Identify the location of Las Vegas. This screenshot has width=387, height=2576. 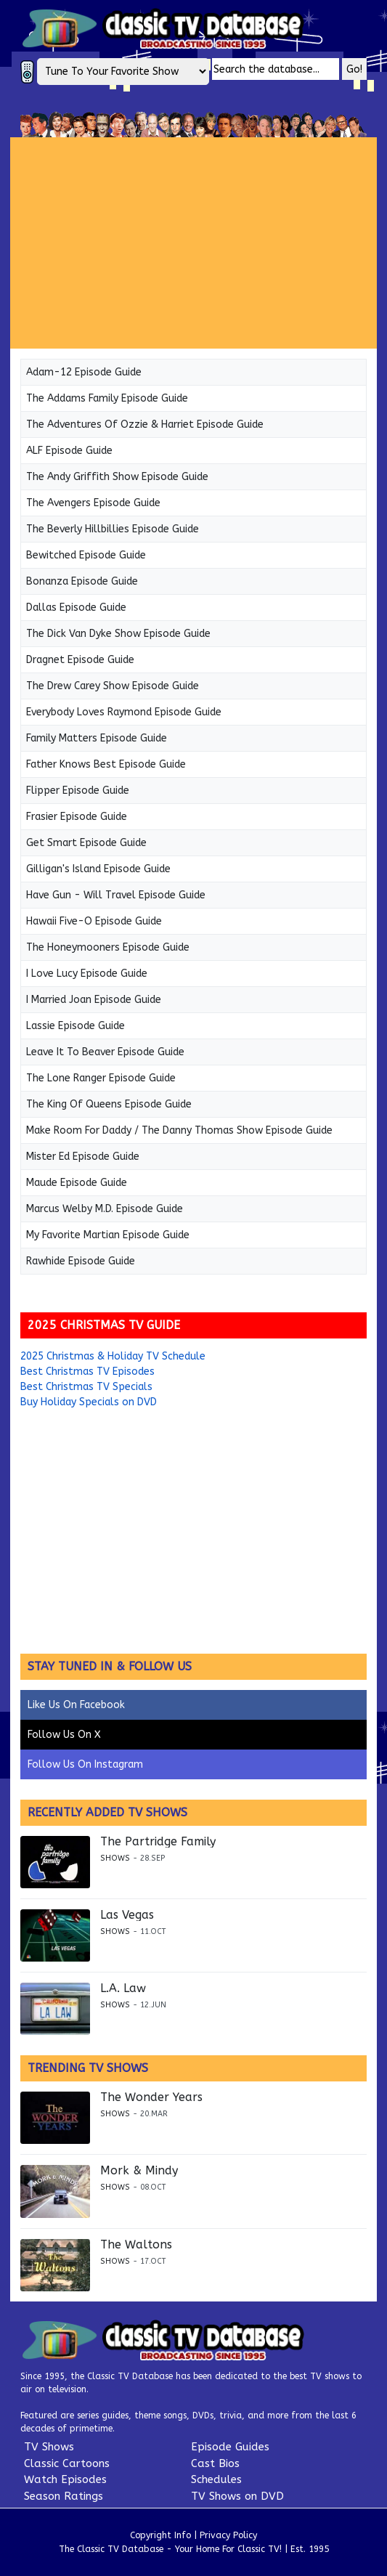
(127, 1915).